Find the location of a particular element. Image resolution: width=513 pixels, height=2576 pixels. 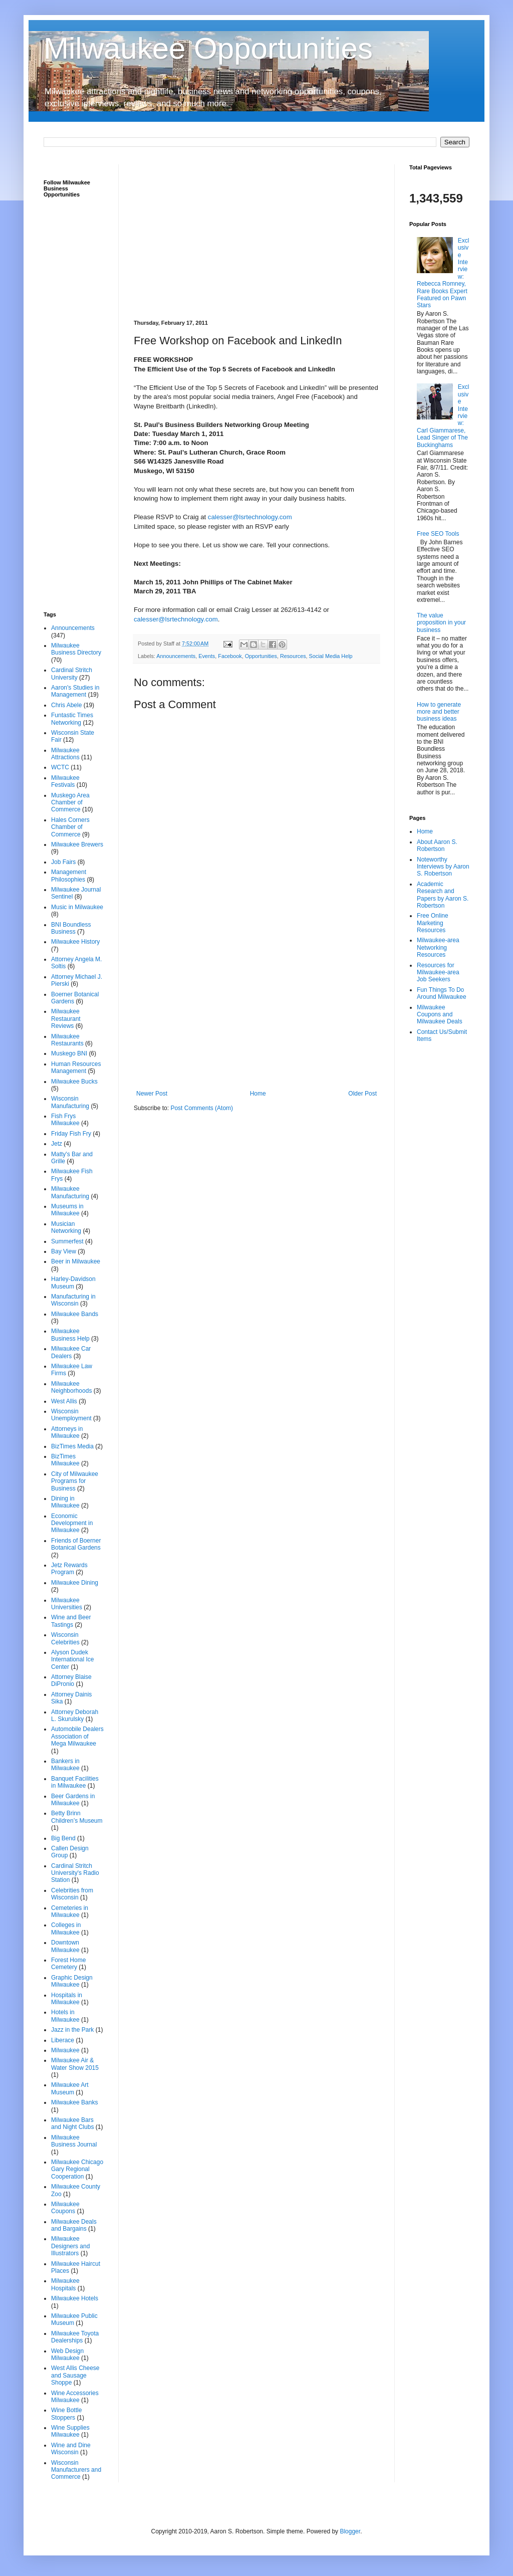

Milwaukee Neighborhoods is located at coordinates (71, 1387).